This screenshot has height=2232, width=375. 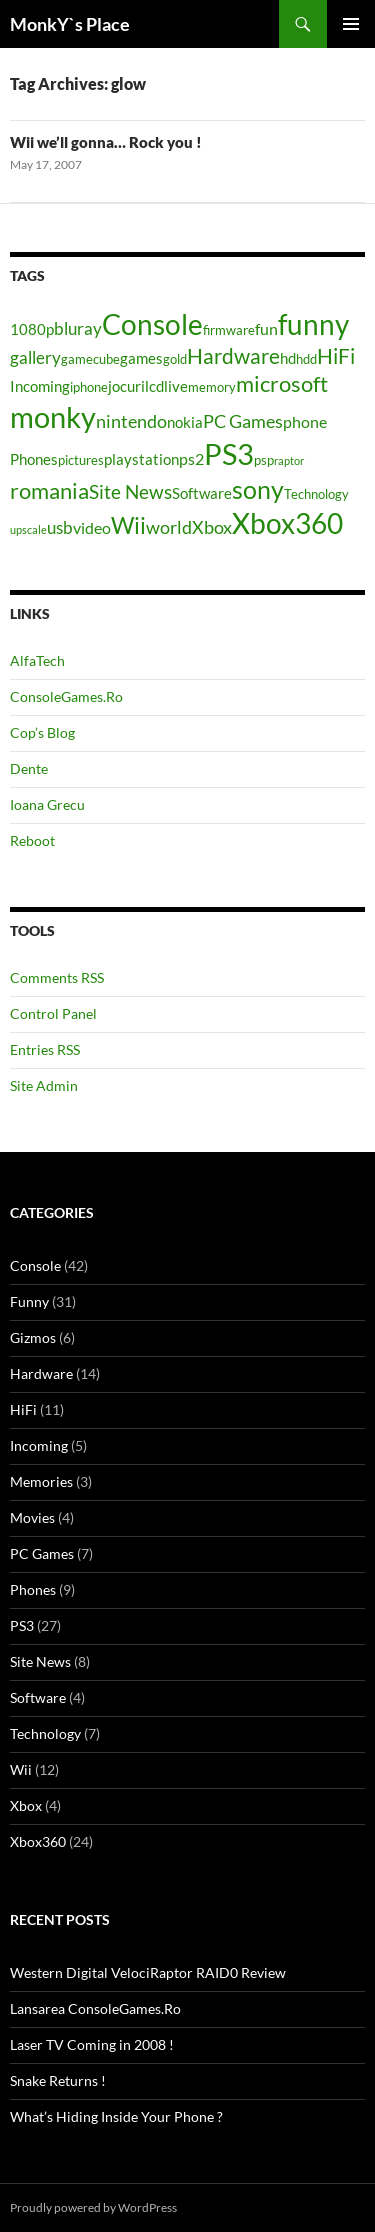 I want to click on Site Admin, so click(x=44, y=1085).